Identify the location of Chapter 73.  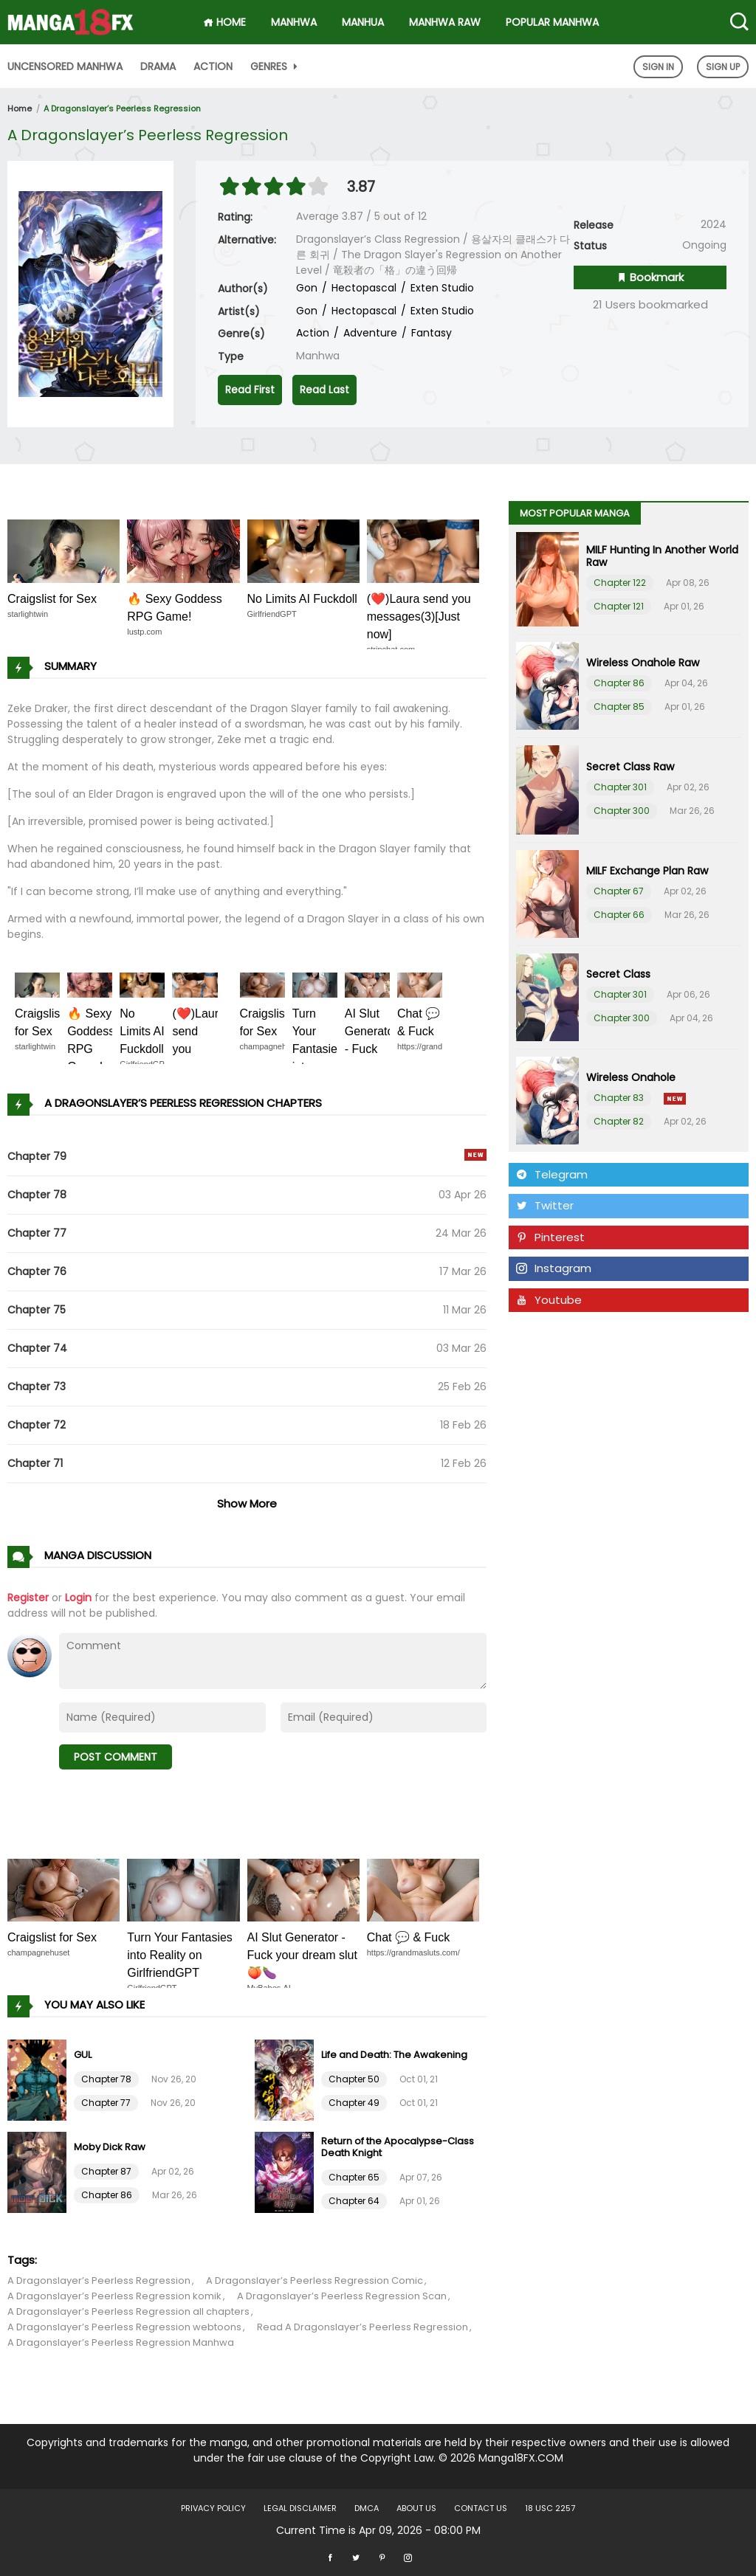
(36, 1386).